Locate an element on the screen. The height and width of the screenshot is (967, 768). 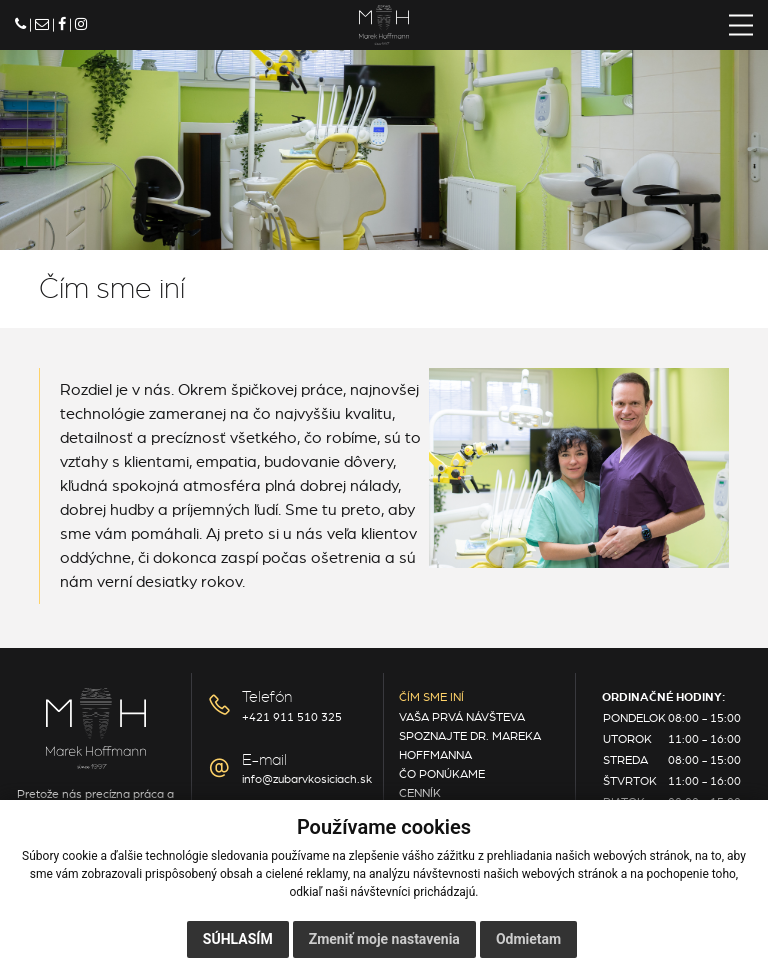
Čo ponúkame is located at coordinates (442, 774).